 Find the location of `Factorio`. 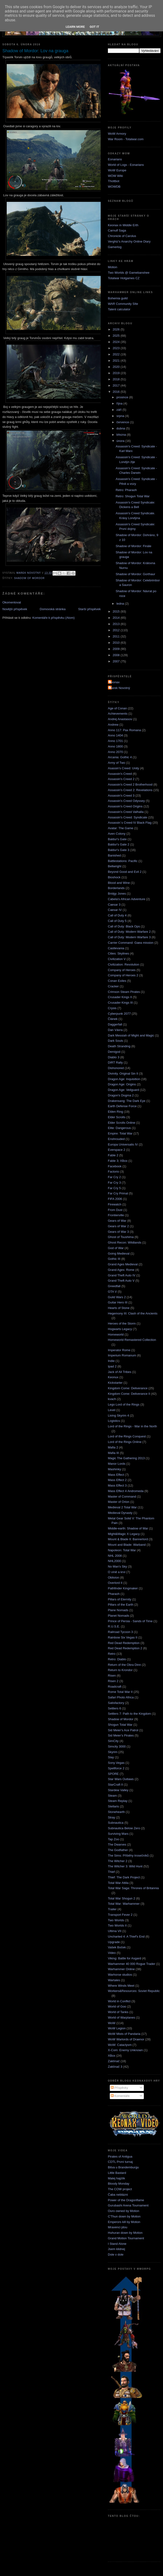

Factorio is located at coordinates (113, 1171).